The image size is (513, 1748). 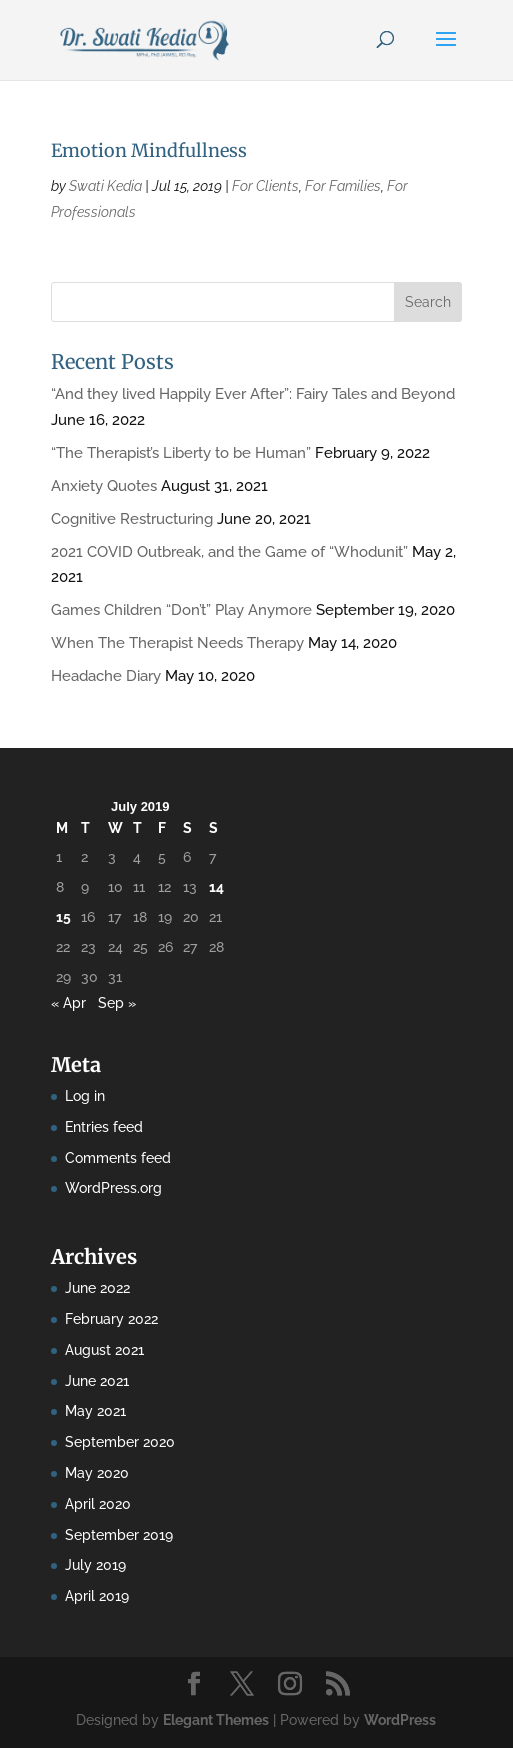 I want to click on August 2021, so click(x=104, y=1350).